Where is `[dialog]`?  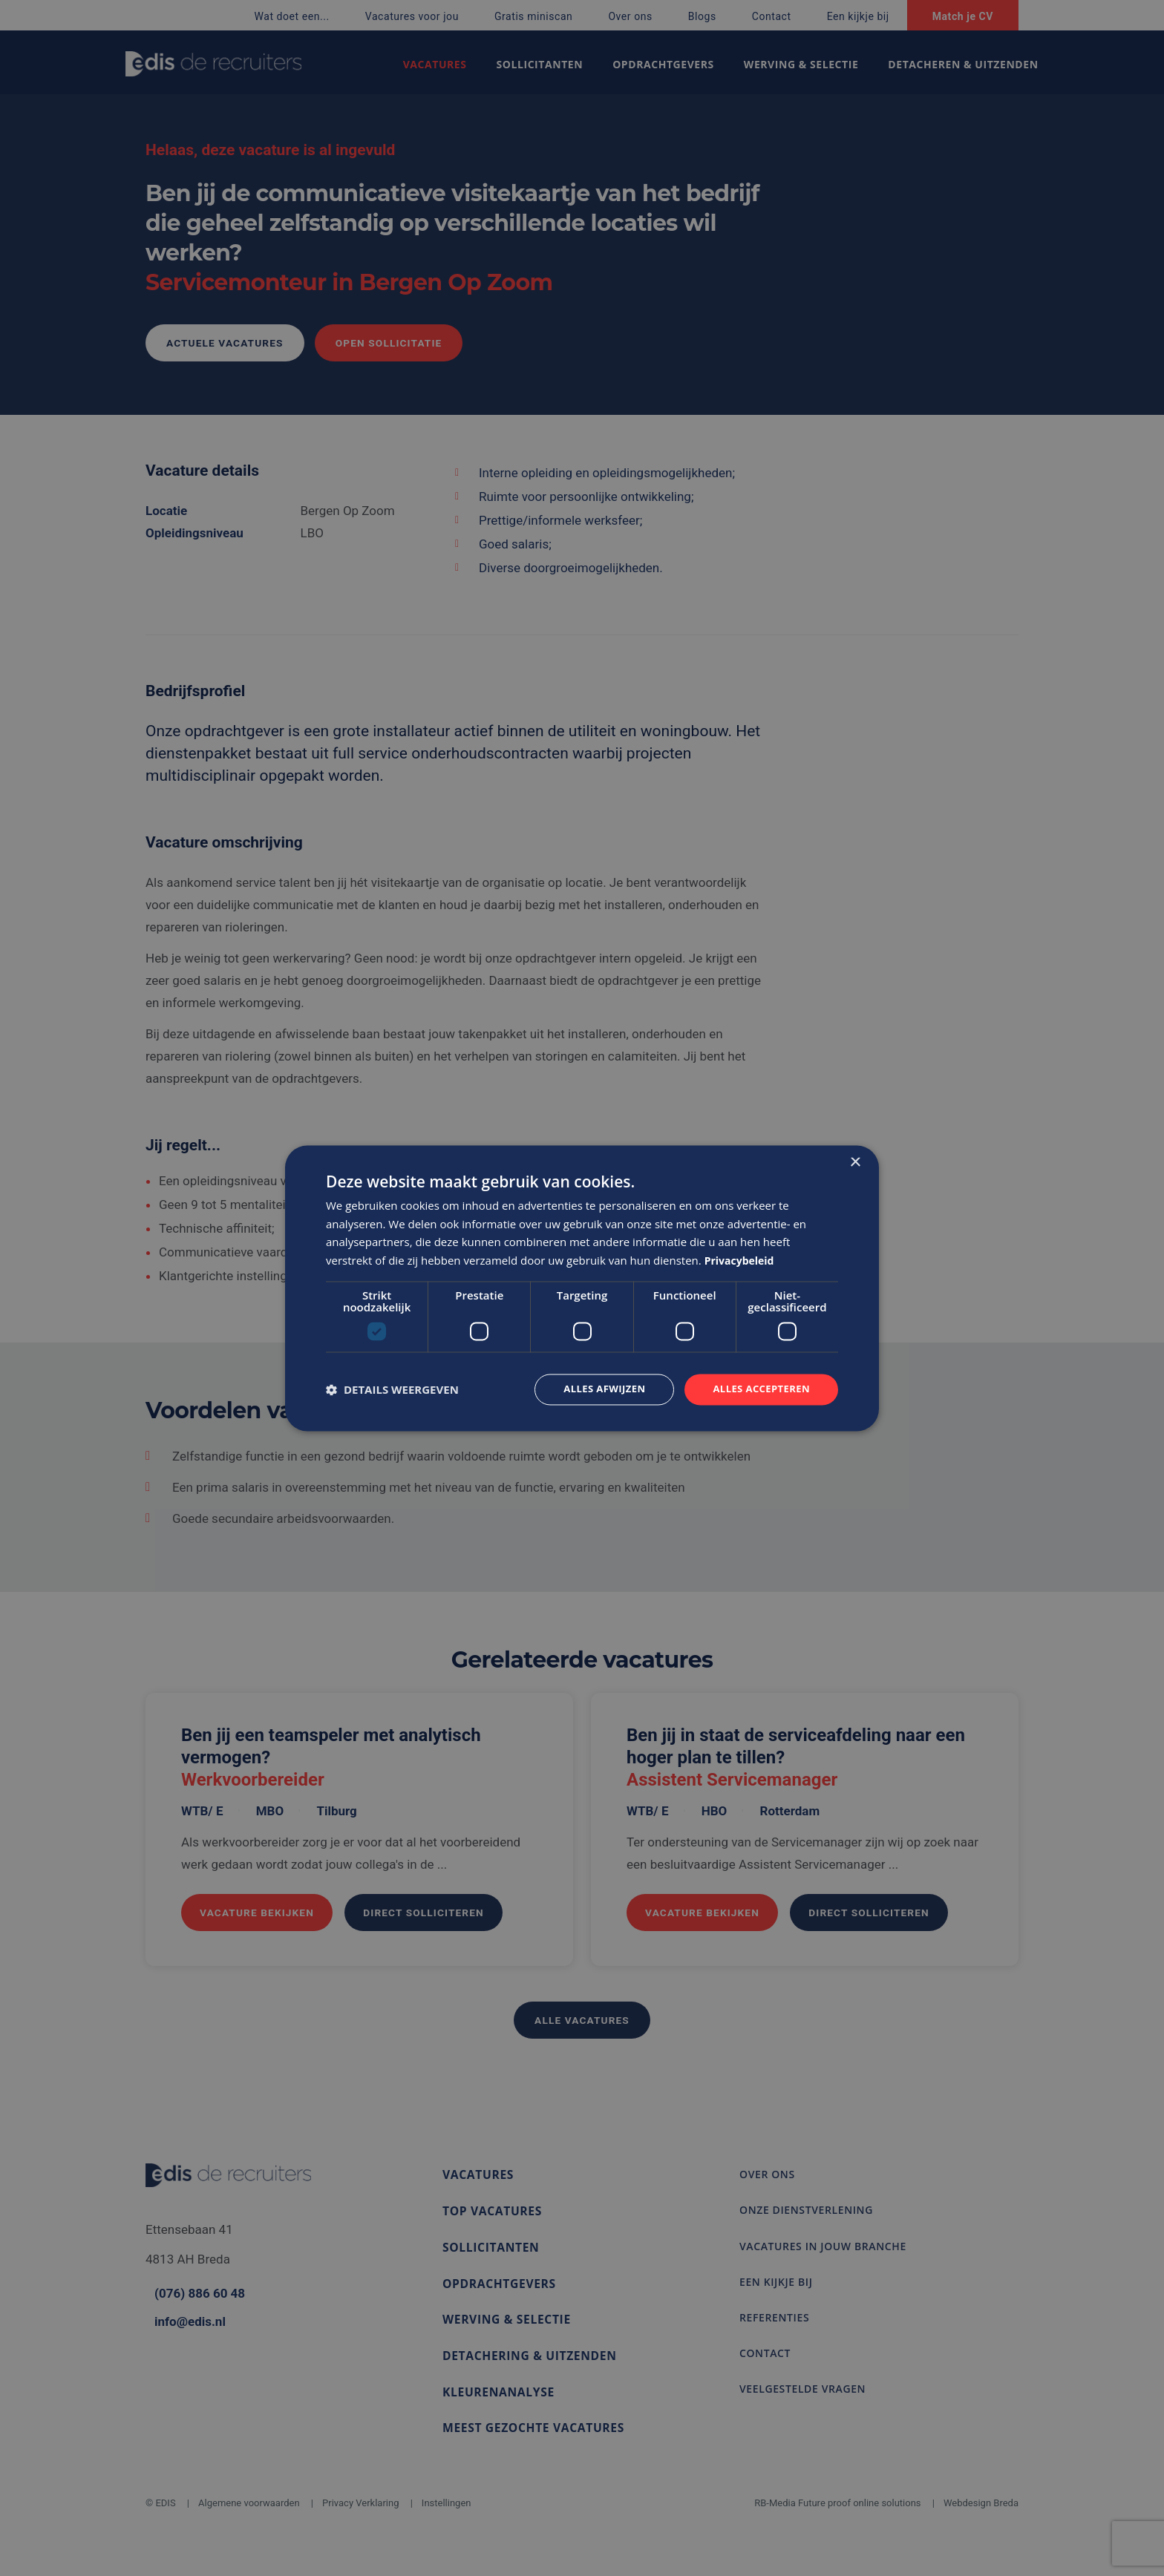 [dialog] is located at coordinates (582, 1288).